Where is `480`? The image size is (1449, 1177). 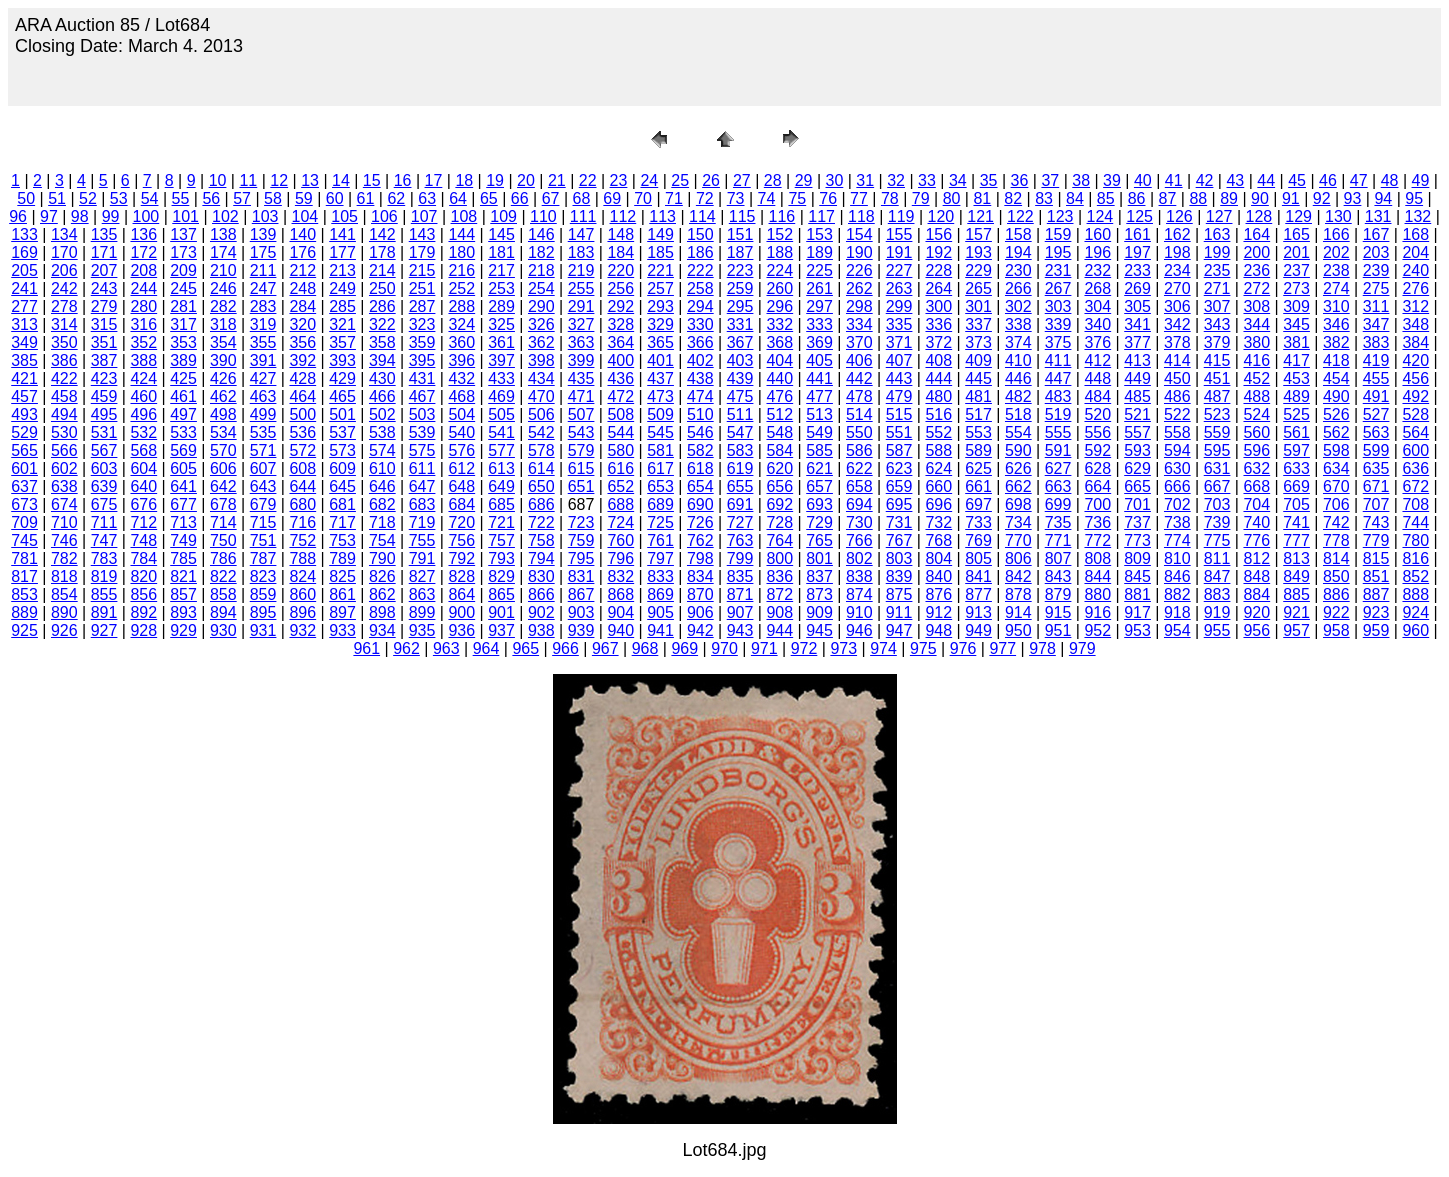
480 is located at coordinates (938, 396).